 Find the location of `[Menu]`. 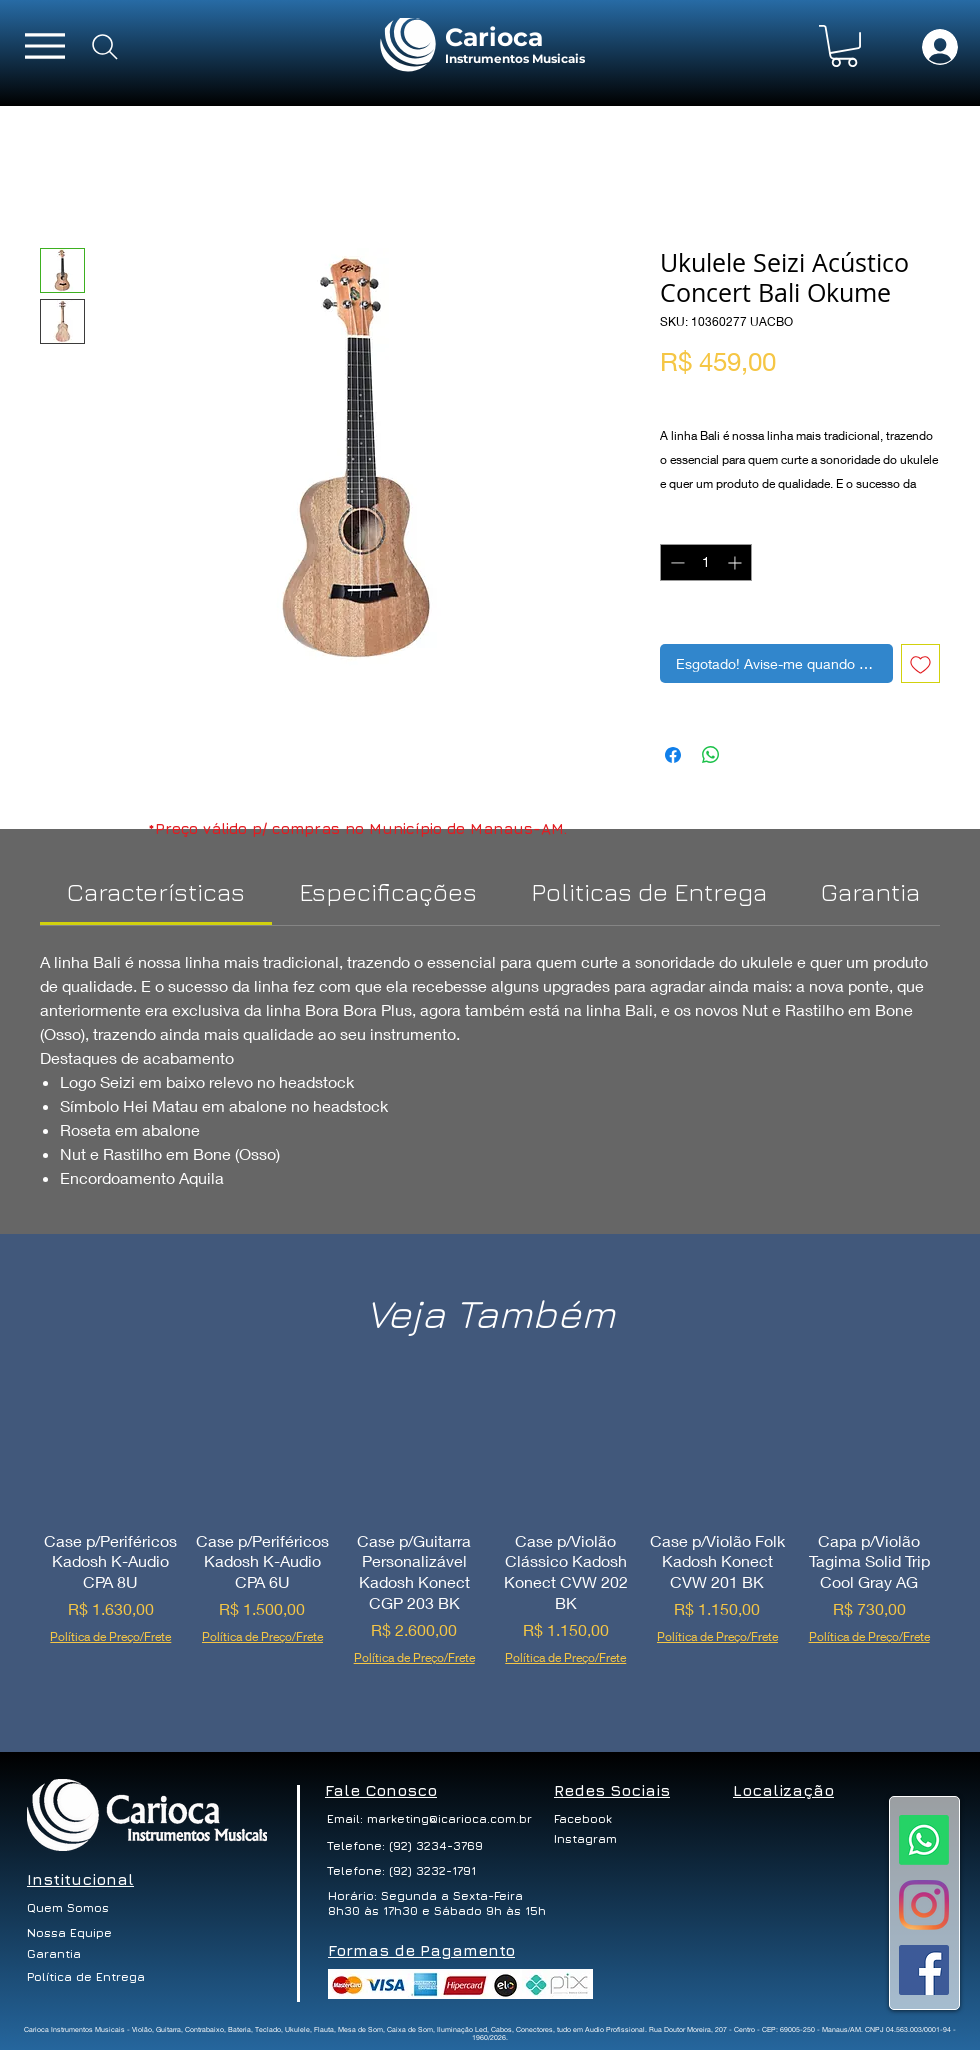

[Menu] is located at coordinates (45, 45).